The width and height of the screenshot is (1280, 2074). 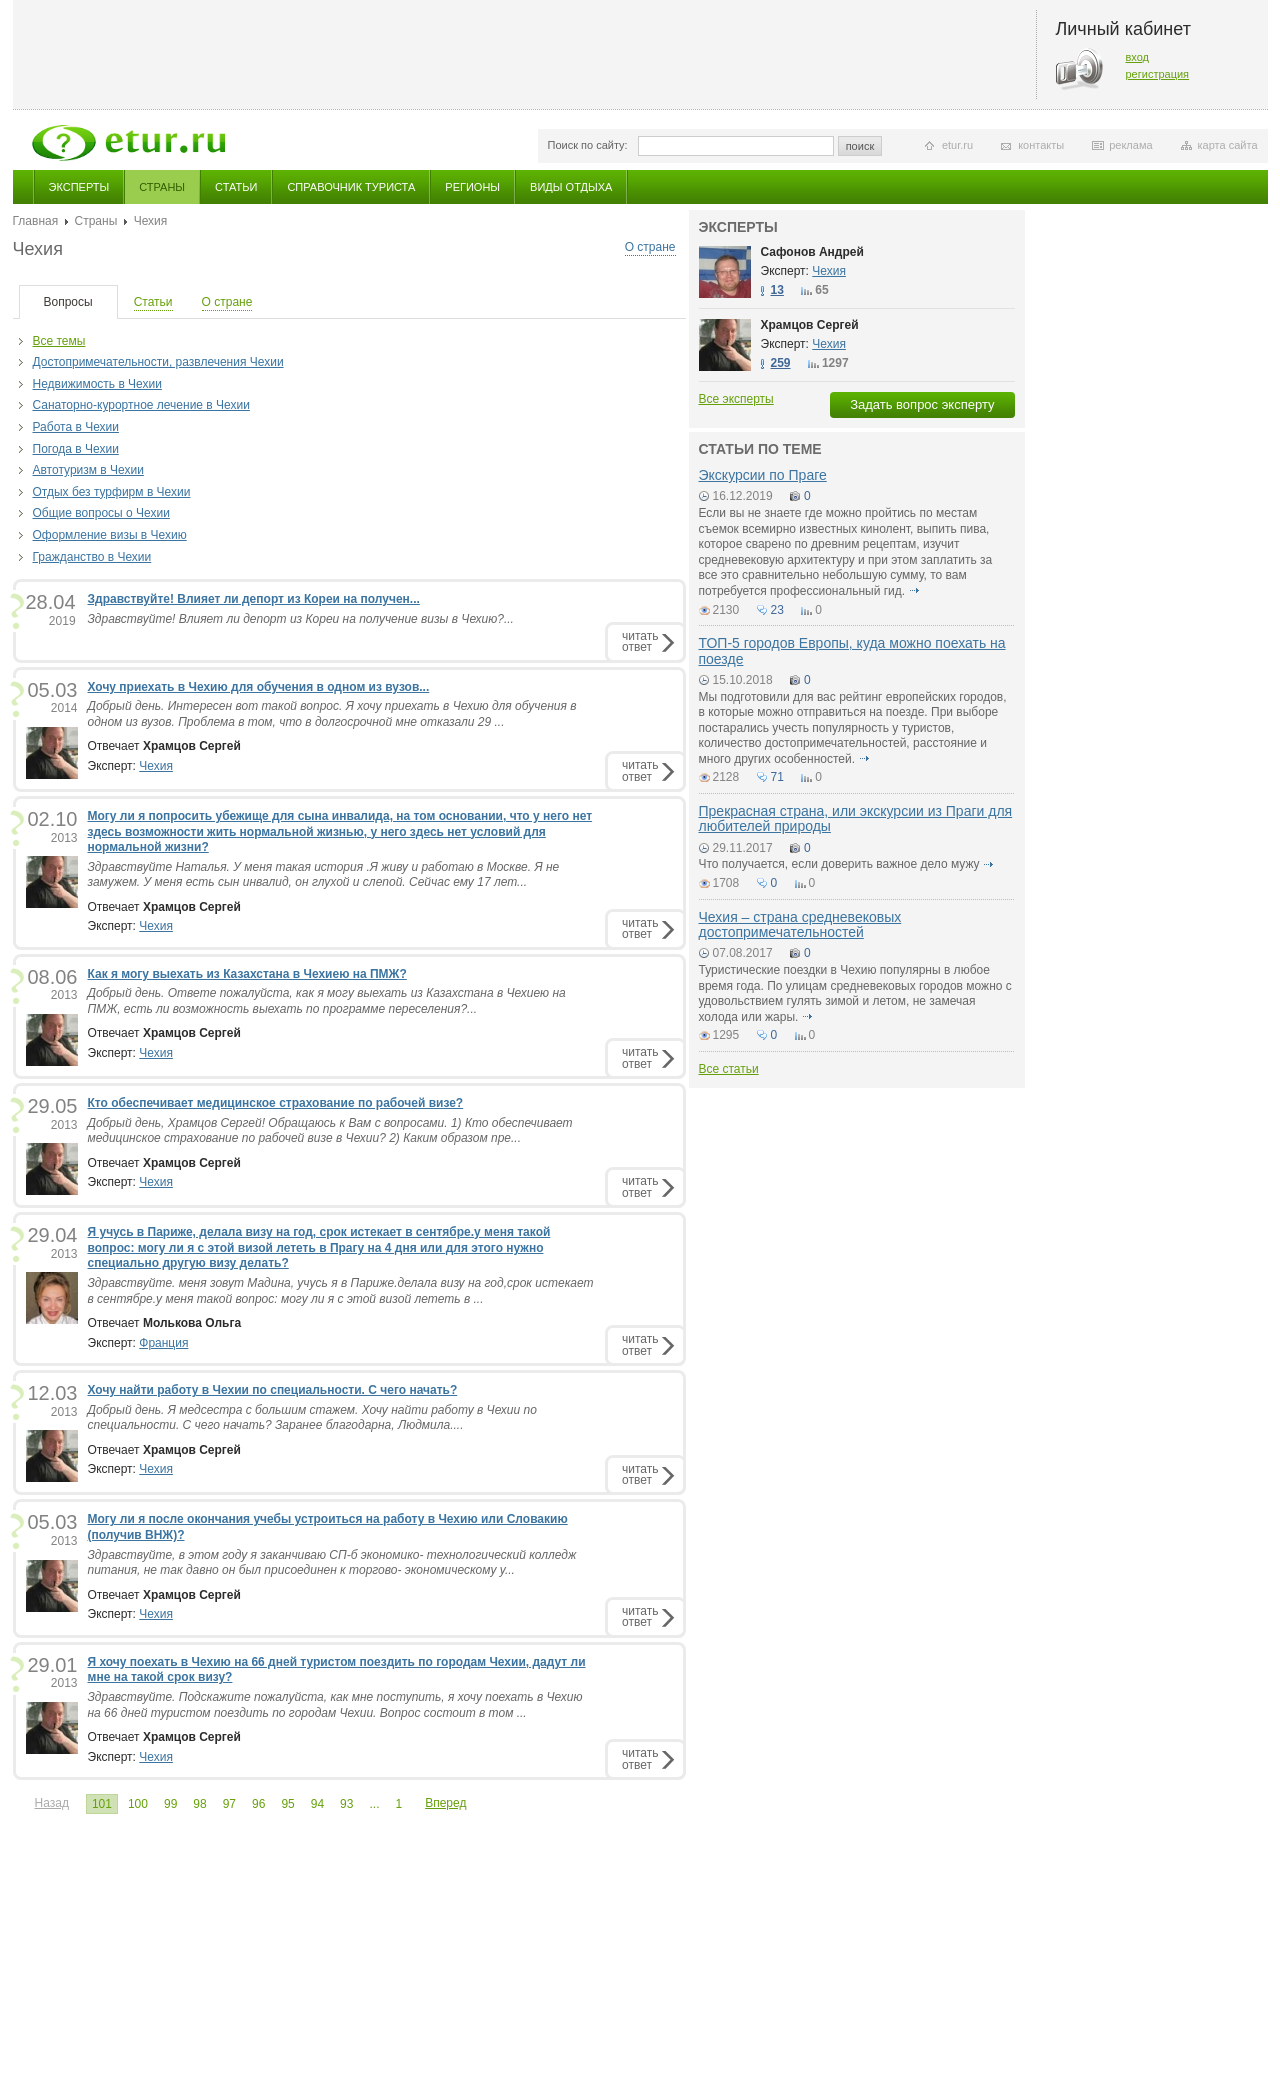 I want to click on Чехия, so click(x=156, y=766).